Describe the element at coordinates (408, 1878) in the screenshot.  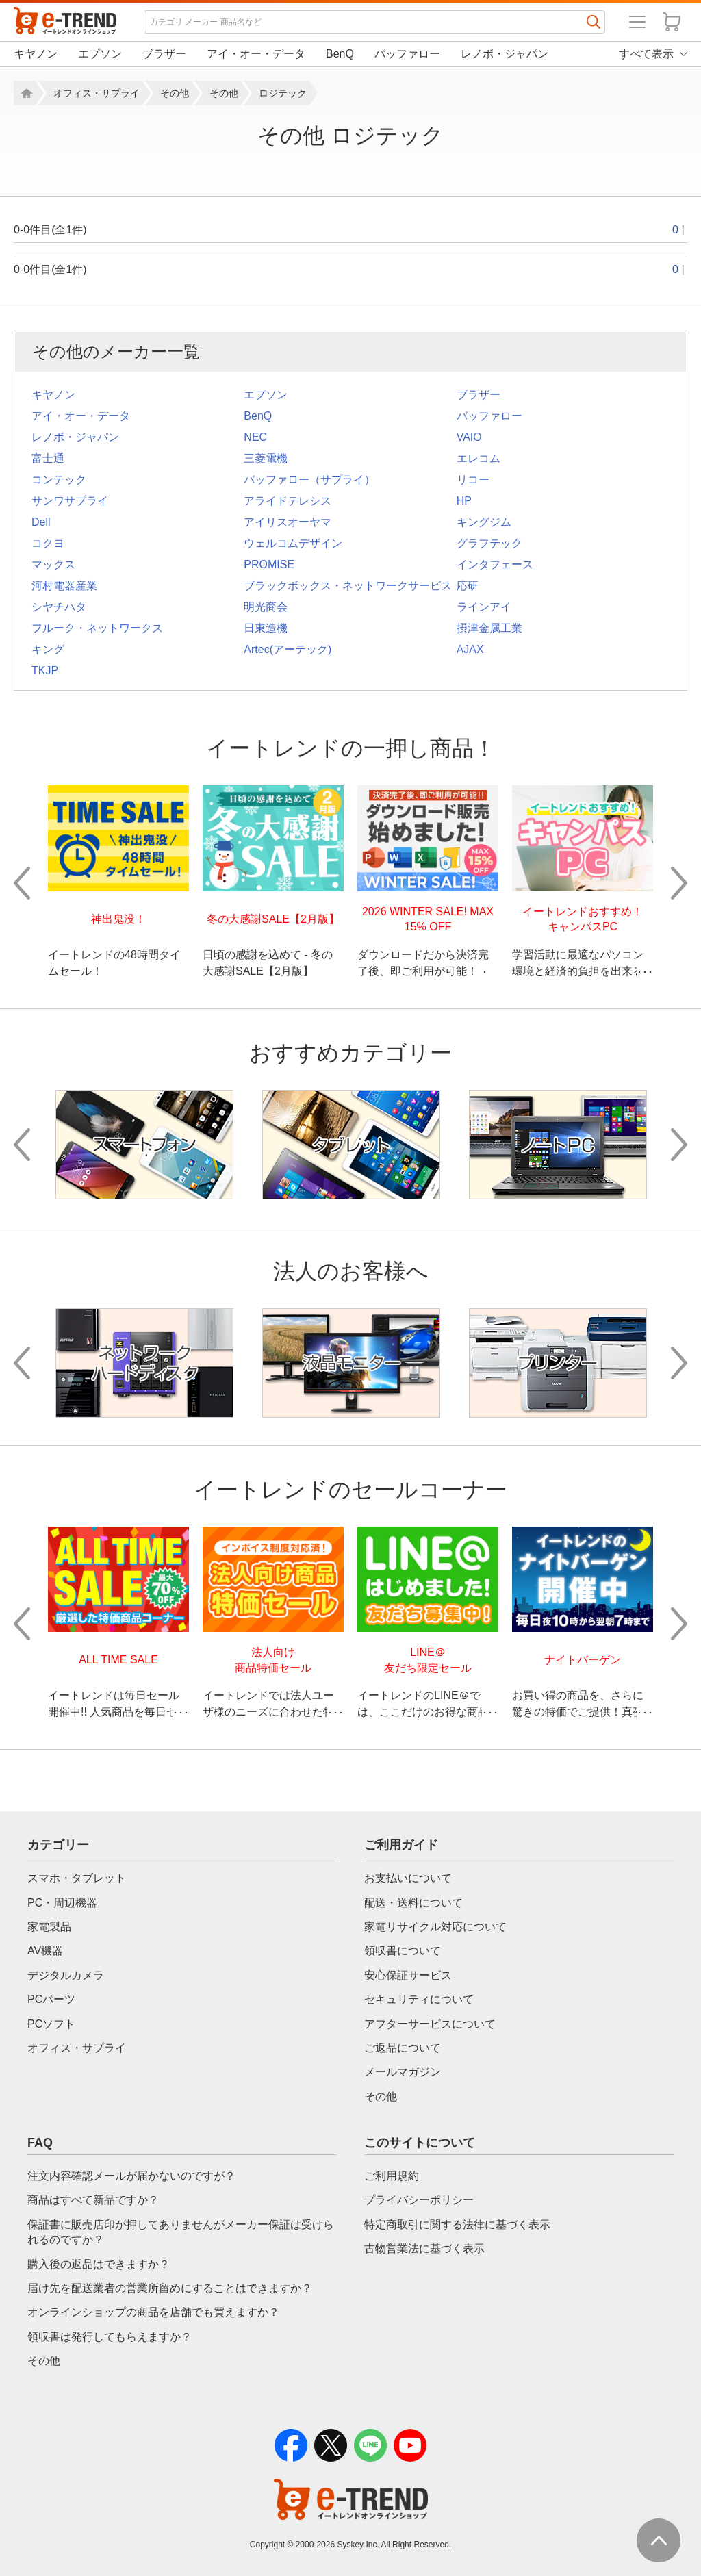
I see `お支払いについて` at that location.